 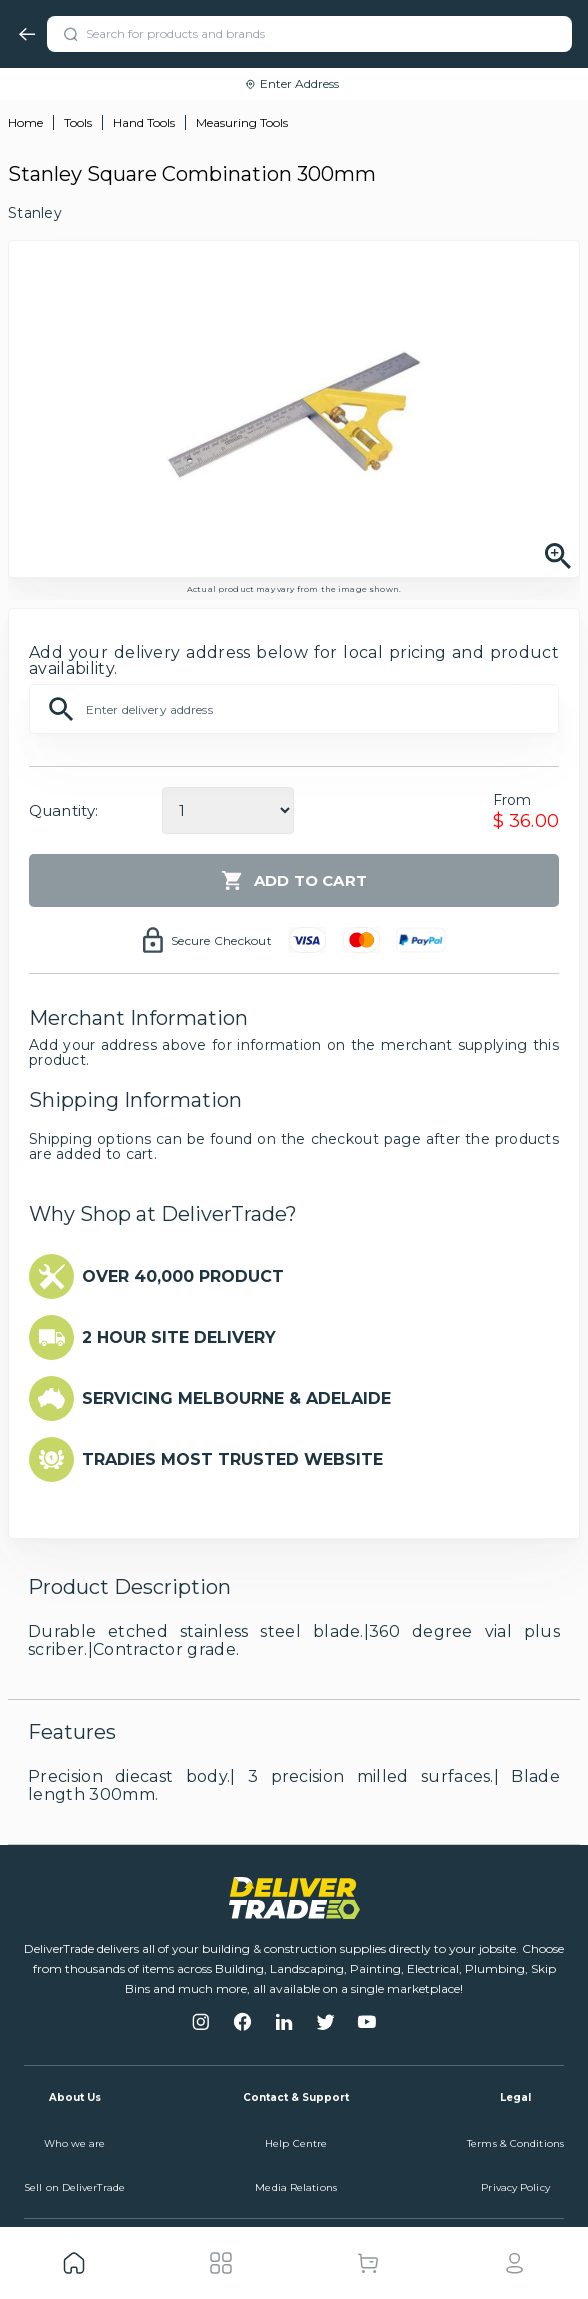 I want to click on Media Relations, so click(x=296, y=2187).